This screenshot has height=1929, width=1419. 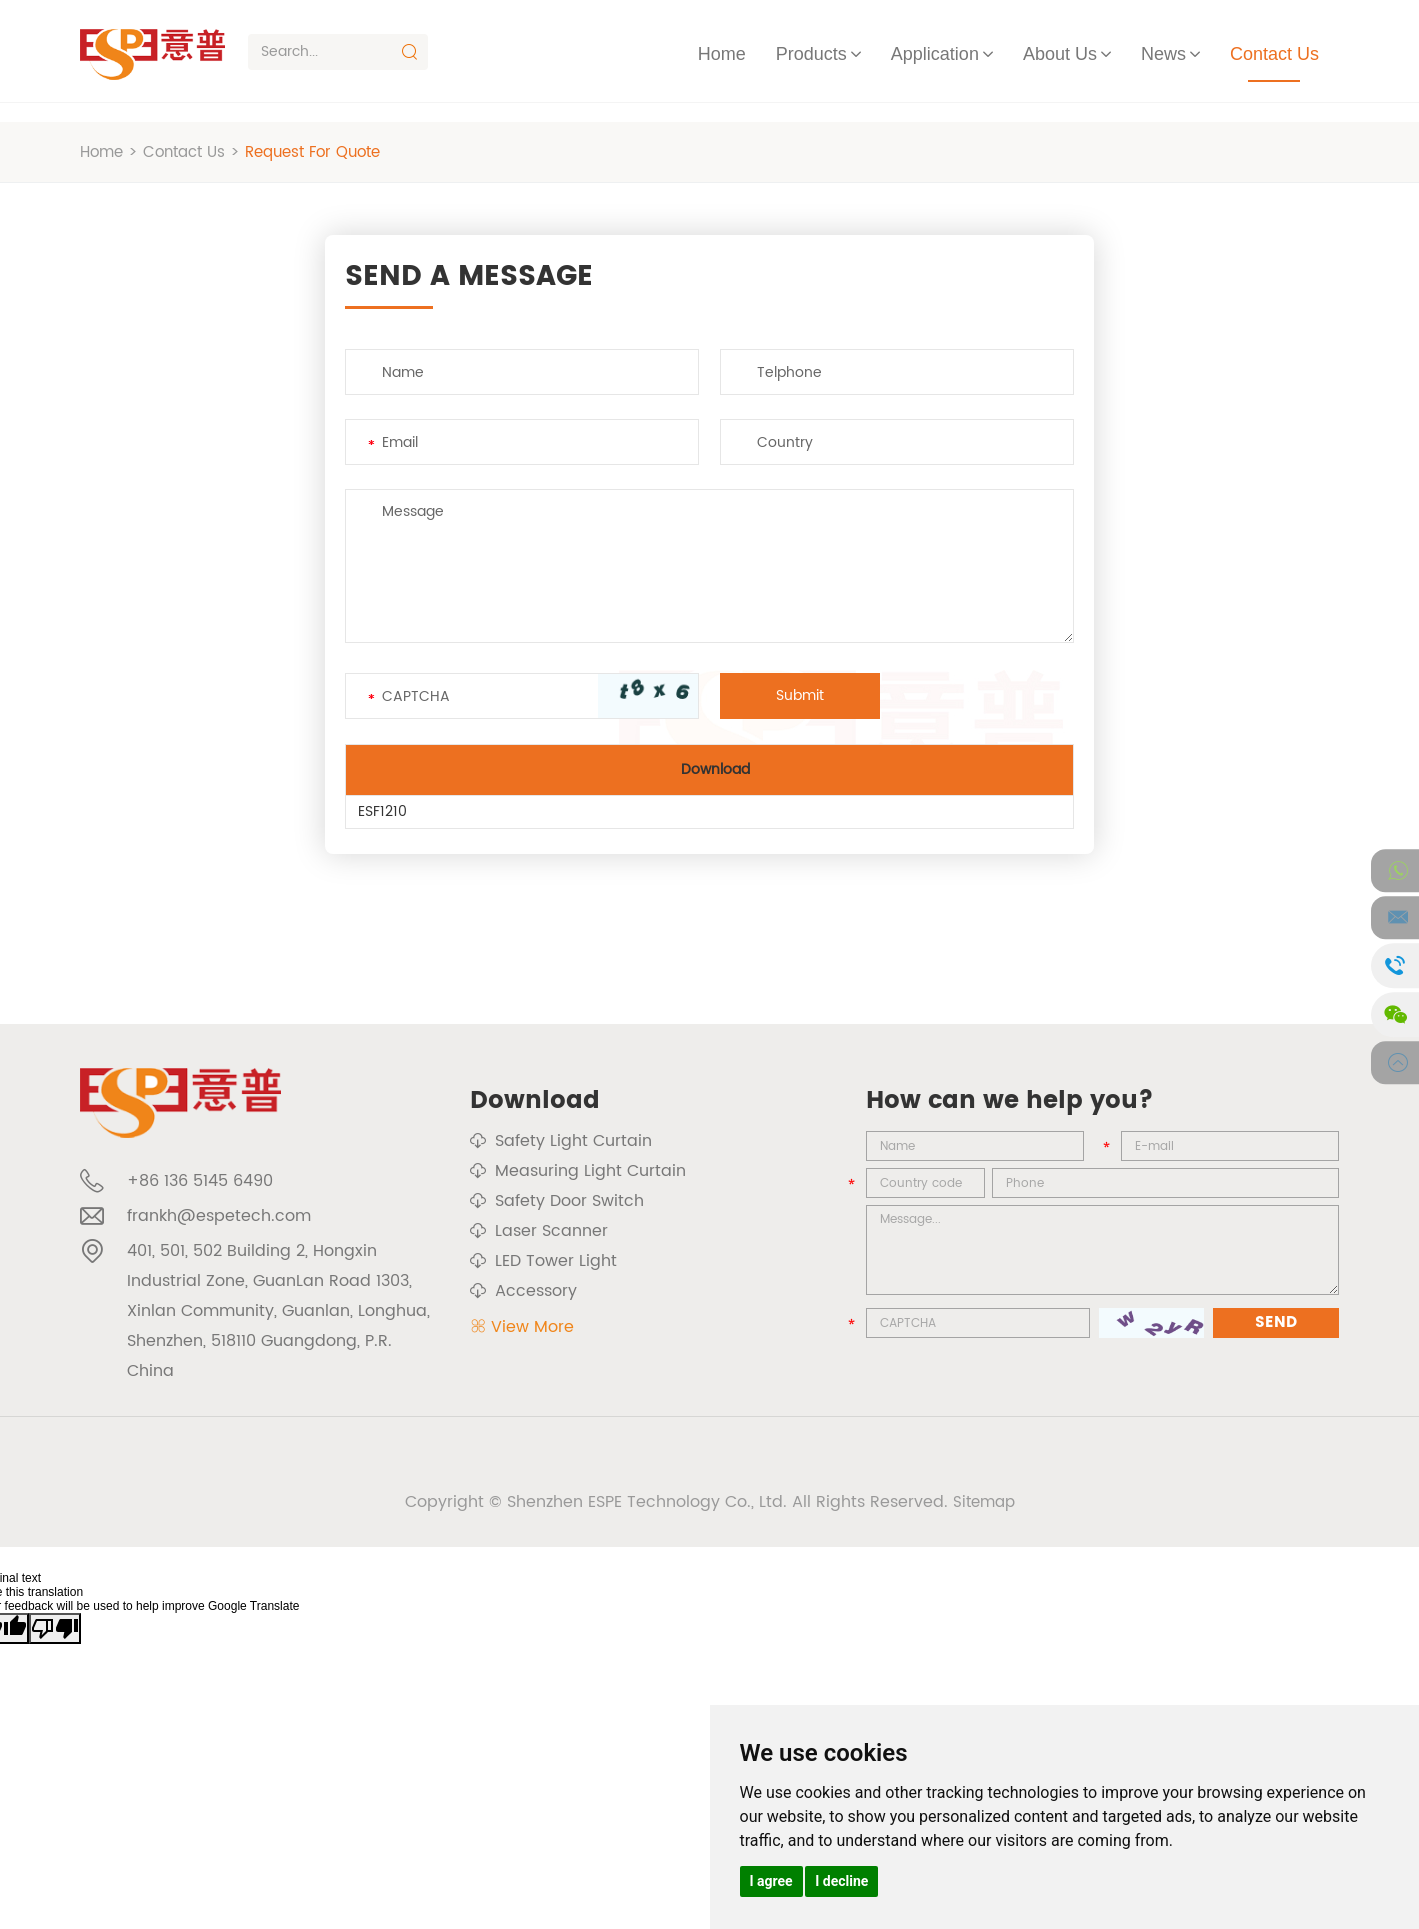 I want to click on Application, so click(x=935, y=54).